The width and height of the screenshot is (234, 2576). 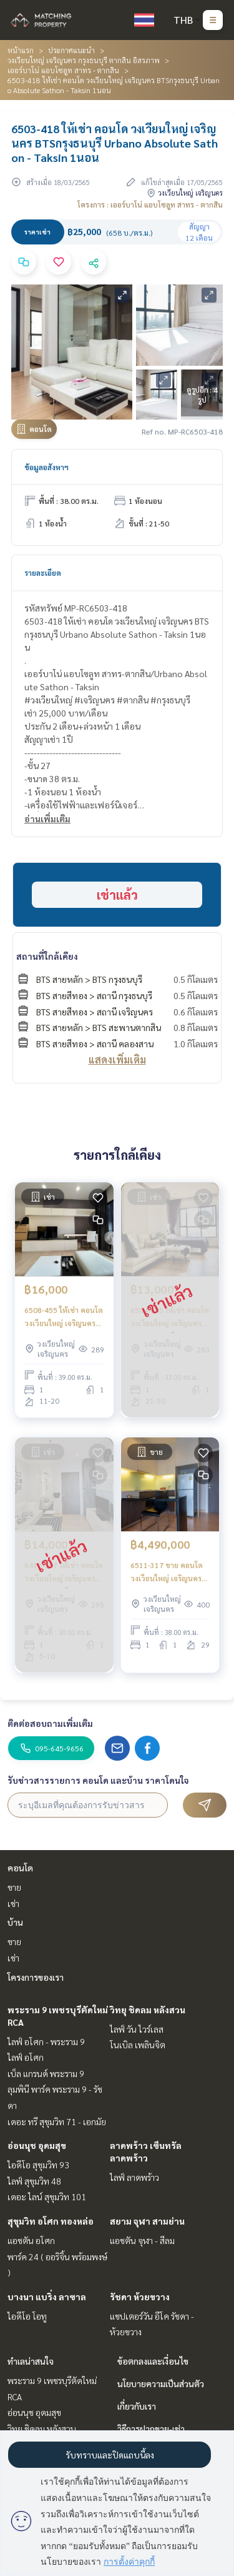 What do you see at coordinates (134, 2177) in the screenshot?
I see `ไลฟ์ ลาดพร้าว` at bounding box center [134, 2177].